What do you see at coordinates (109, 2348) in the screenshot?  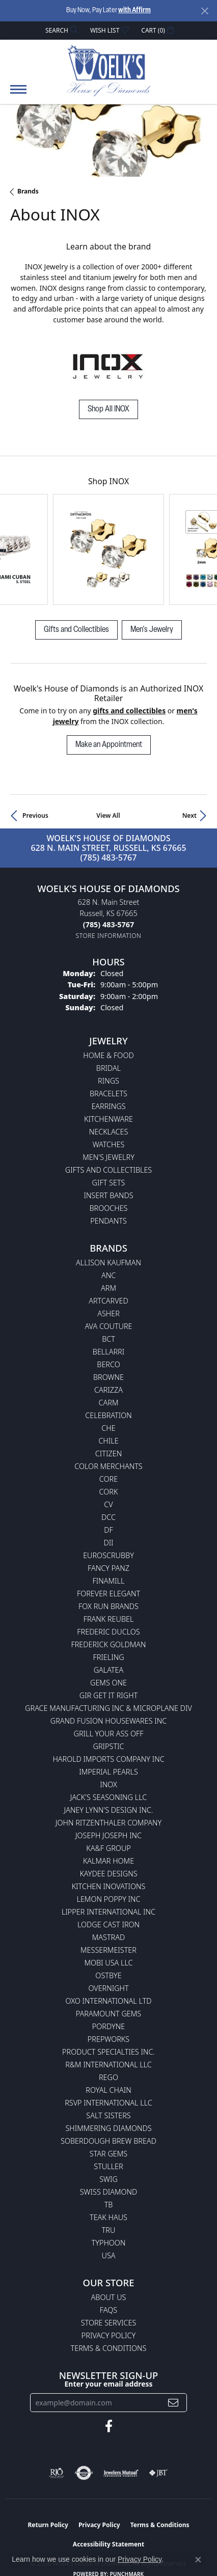 I see `Terms & Conditions` at bounding box center [109, 2348].